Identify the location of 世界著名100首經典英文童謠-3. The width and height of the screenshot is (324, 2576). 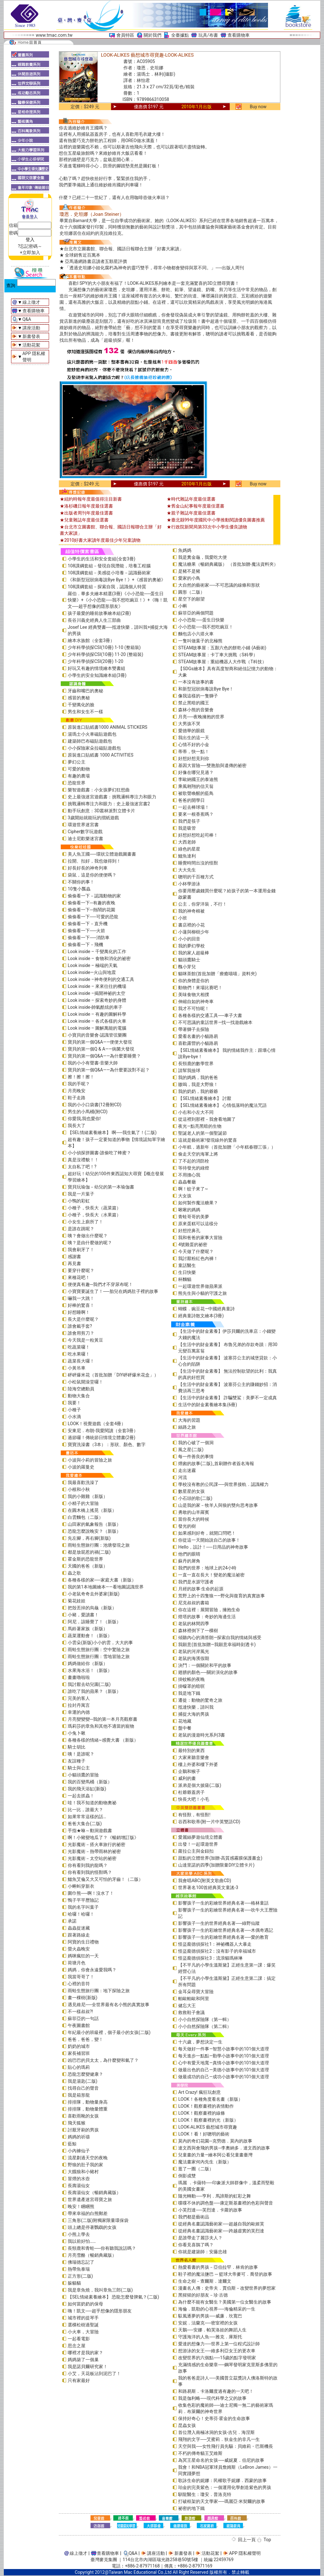
(208, 1887).